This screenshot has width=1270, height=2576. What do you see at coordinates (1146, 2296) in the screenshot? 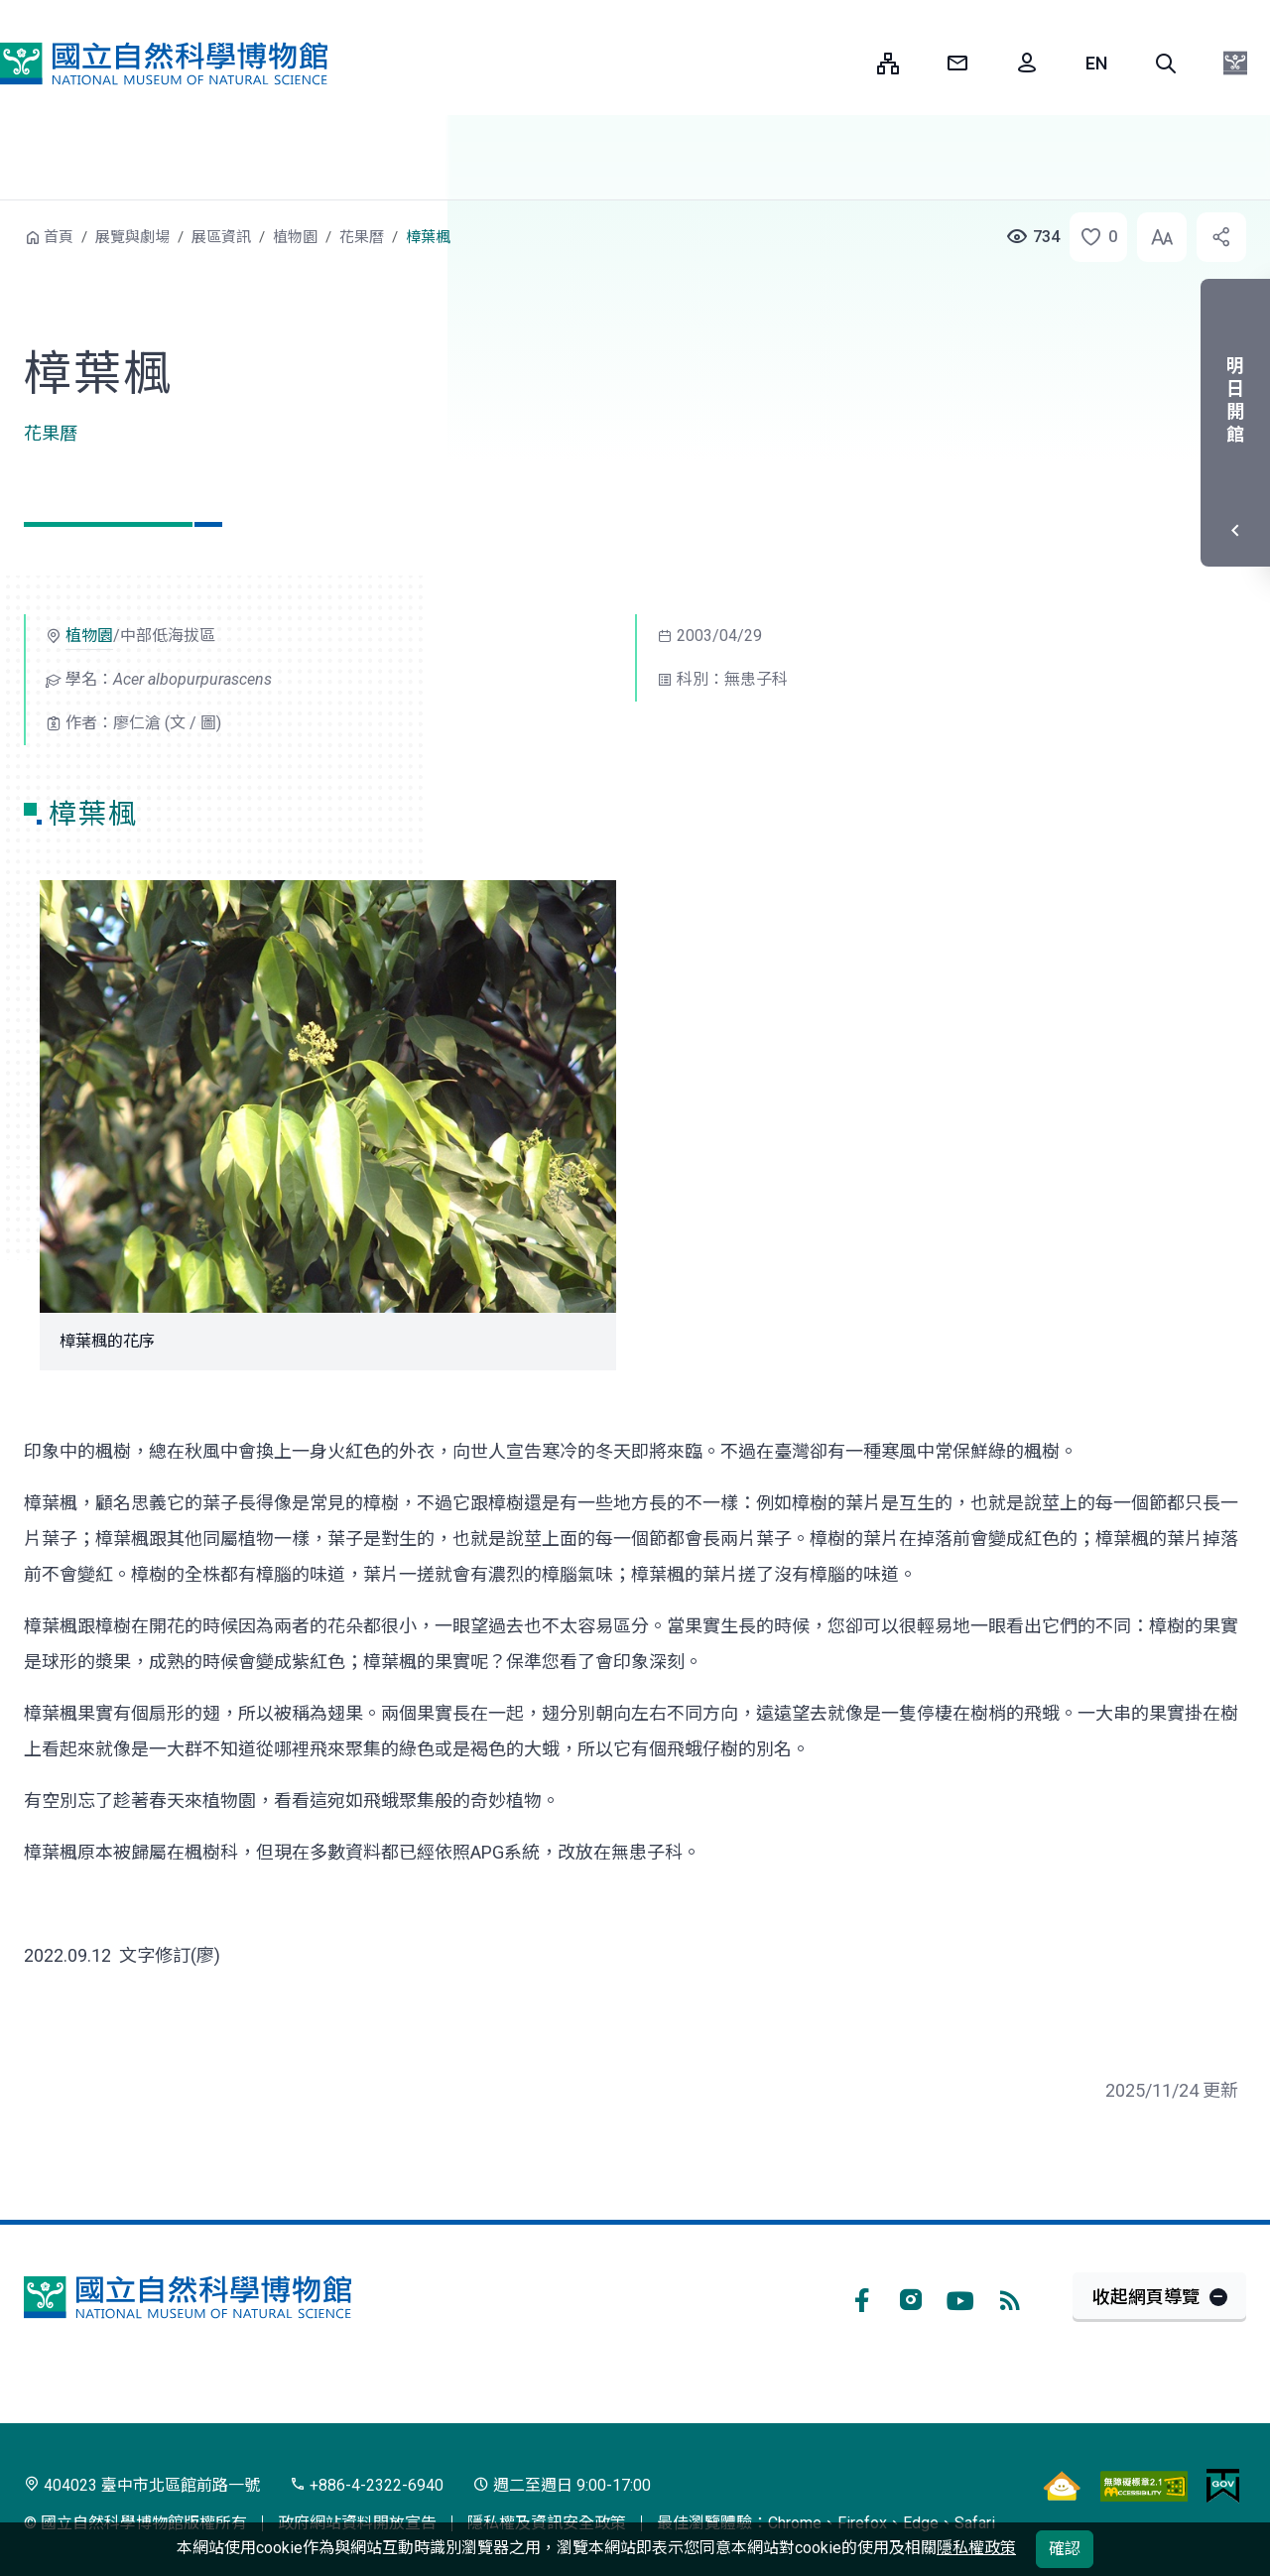
I see `收起網頁導覽 [button]` at bounding box center [1146, 2296].